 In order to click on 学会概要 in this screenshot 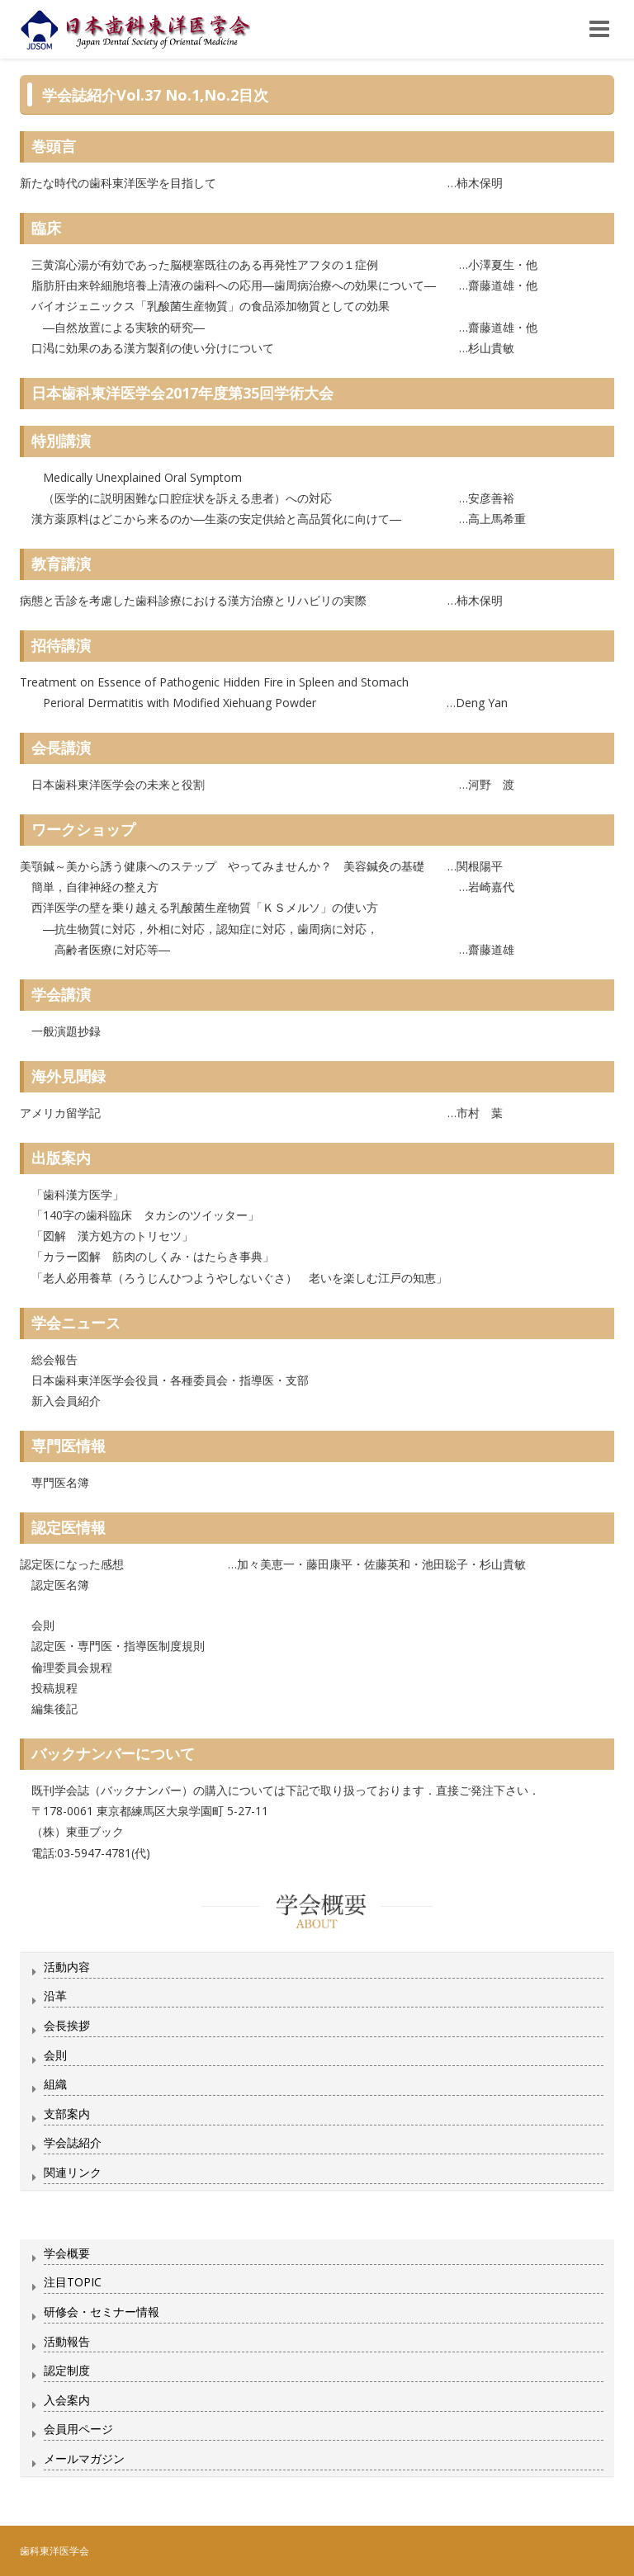, I will do `click(67, 2253)`.